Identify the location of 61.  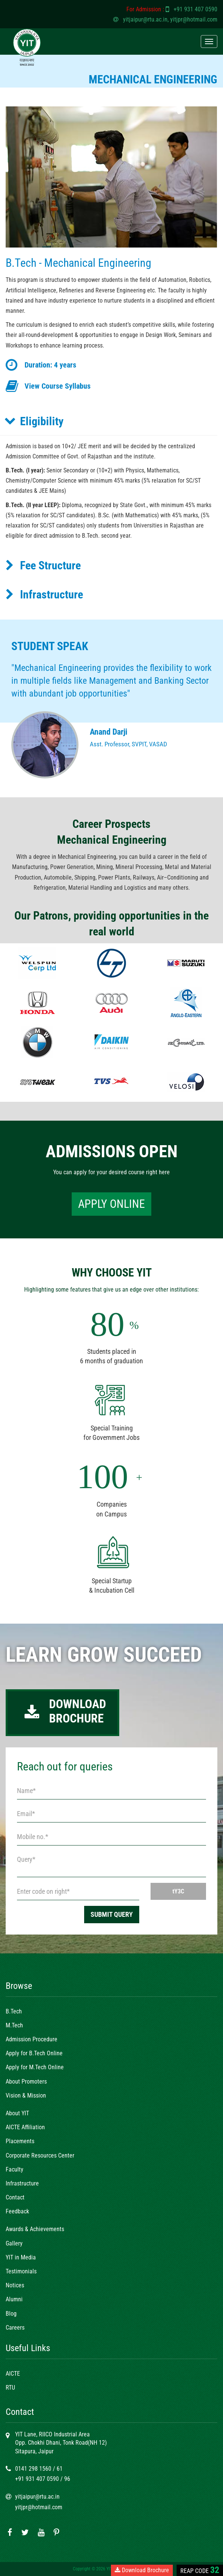
(60, 2468).